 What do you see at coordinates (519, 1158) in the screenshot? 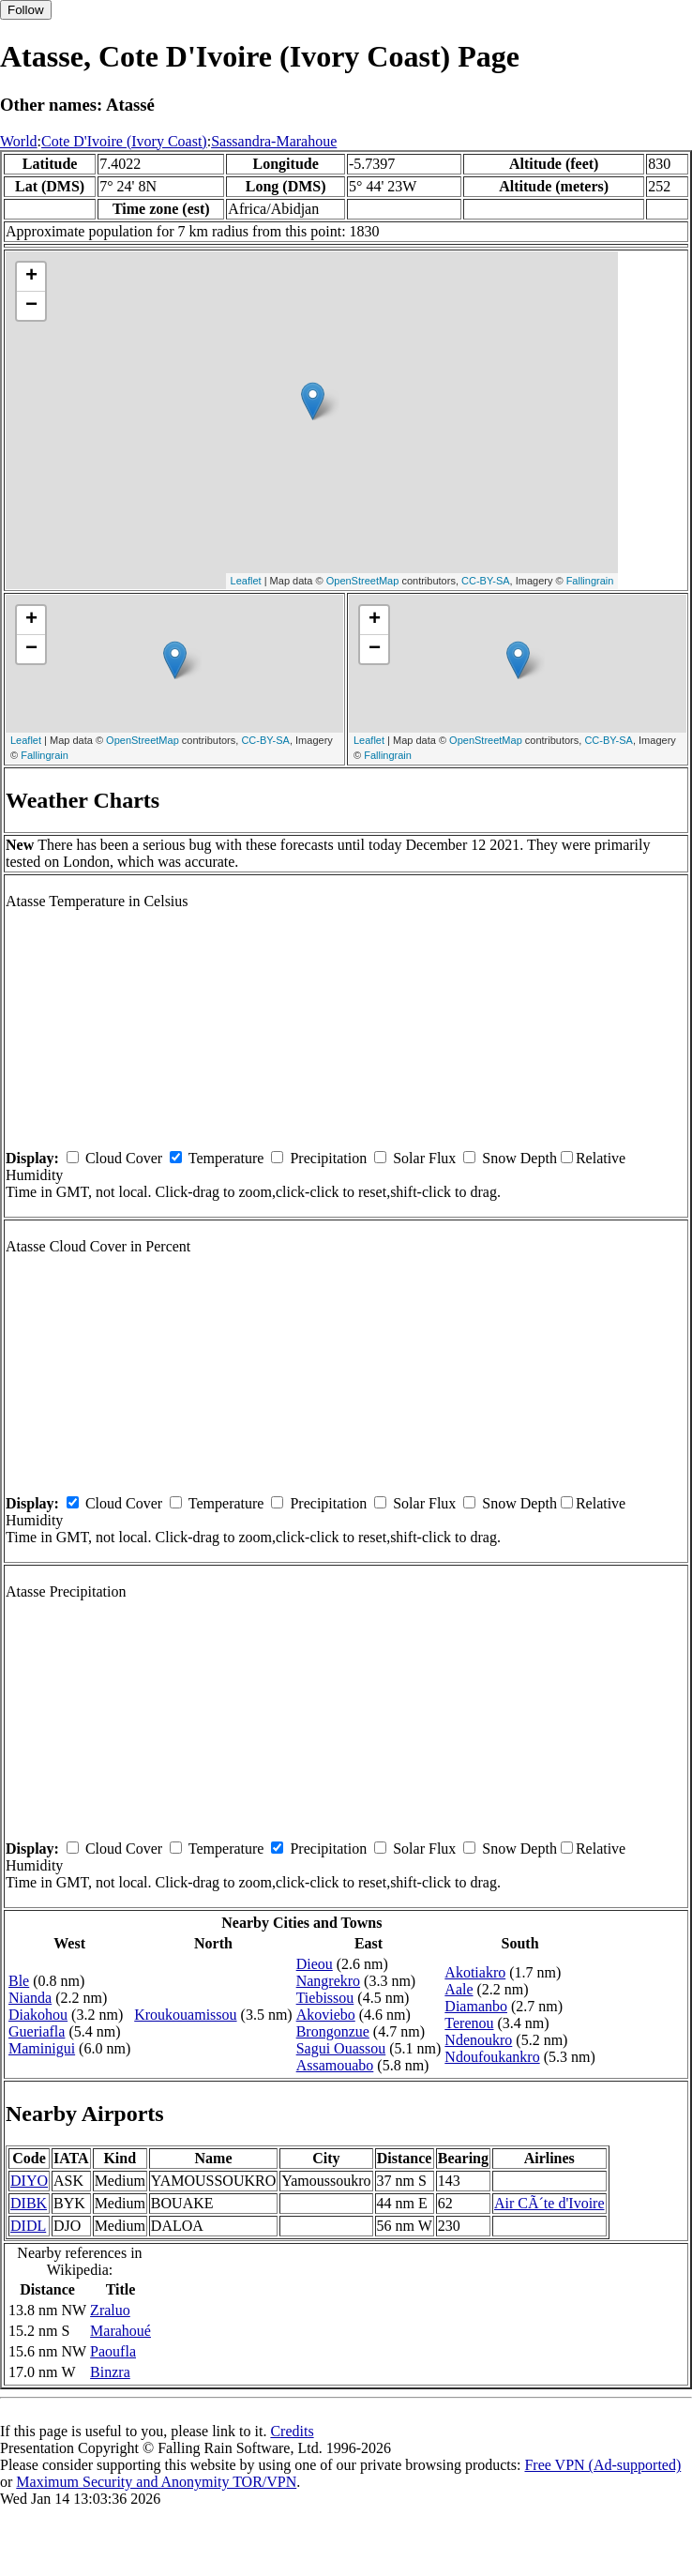
I see `Snow Depth` at bounding box center [519, 1158].